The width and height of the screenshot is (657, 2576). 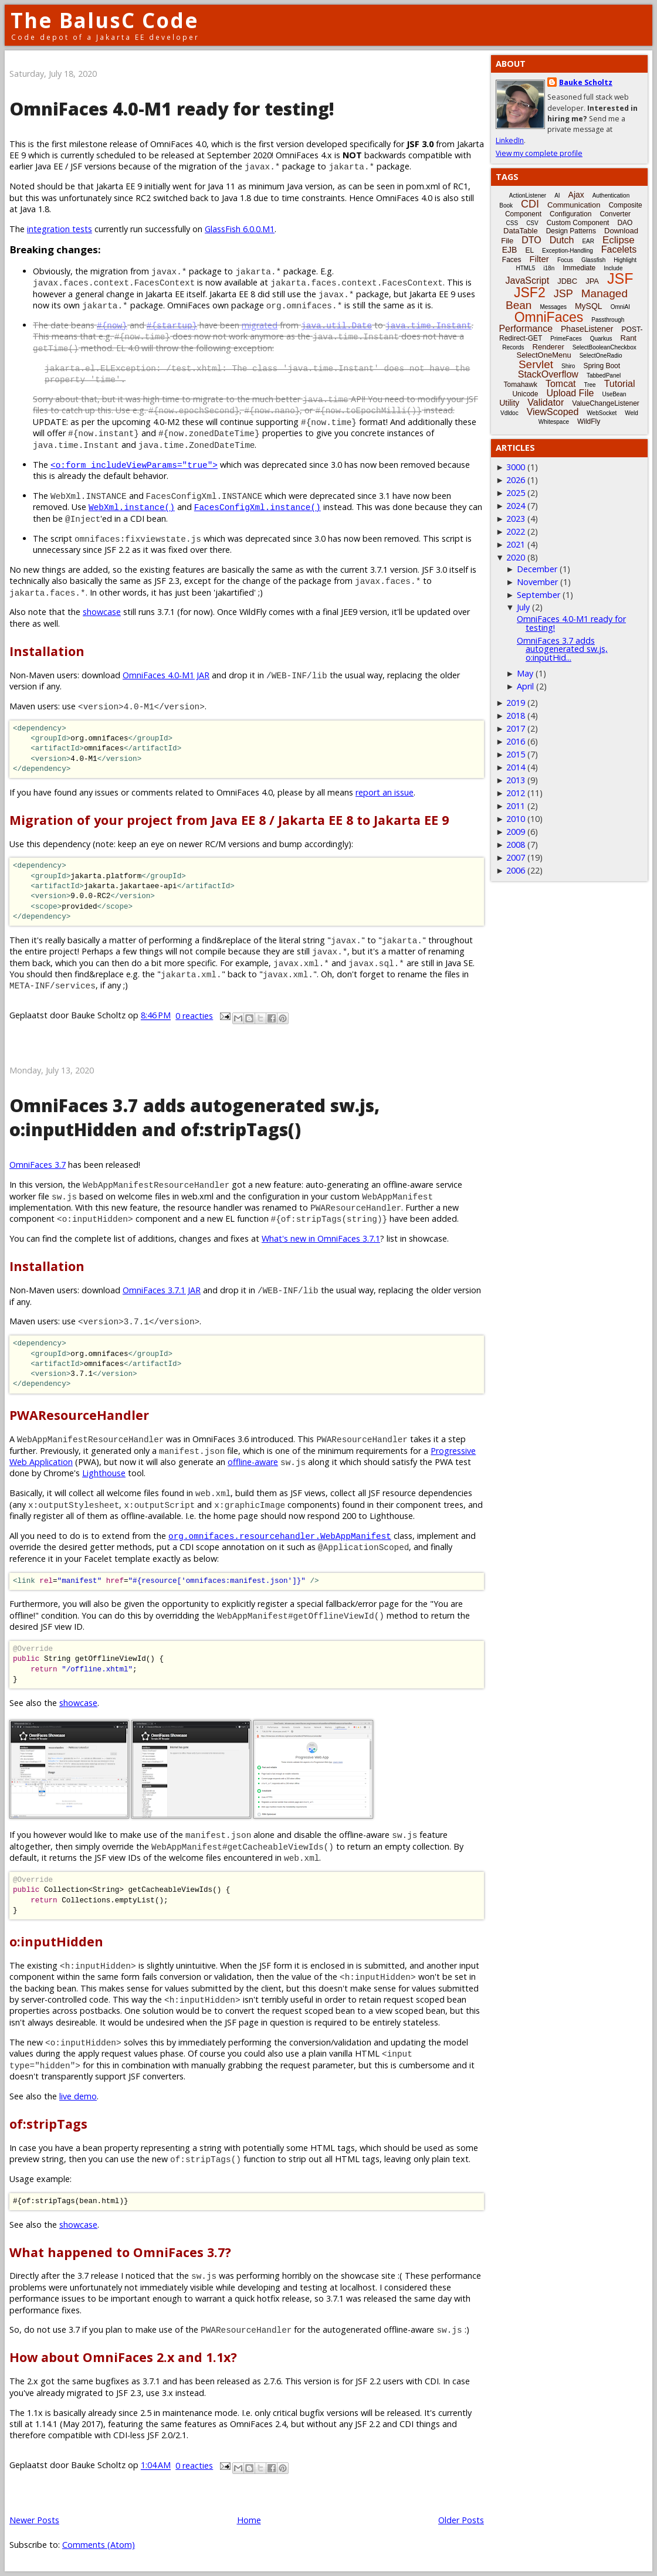 What do you see at coordinates (588, 421) in the screenshot?
I see `WildFly` at bounding box center [588, 421].